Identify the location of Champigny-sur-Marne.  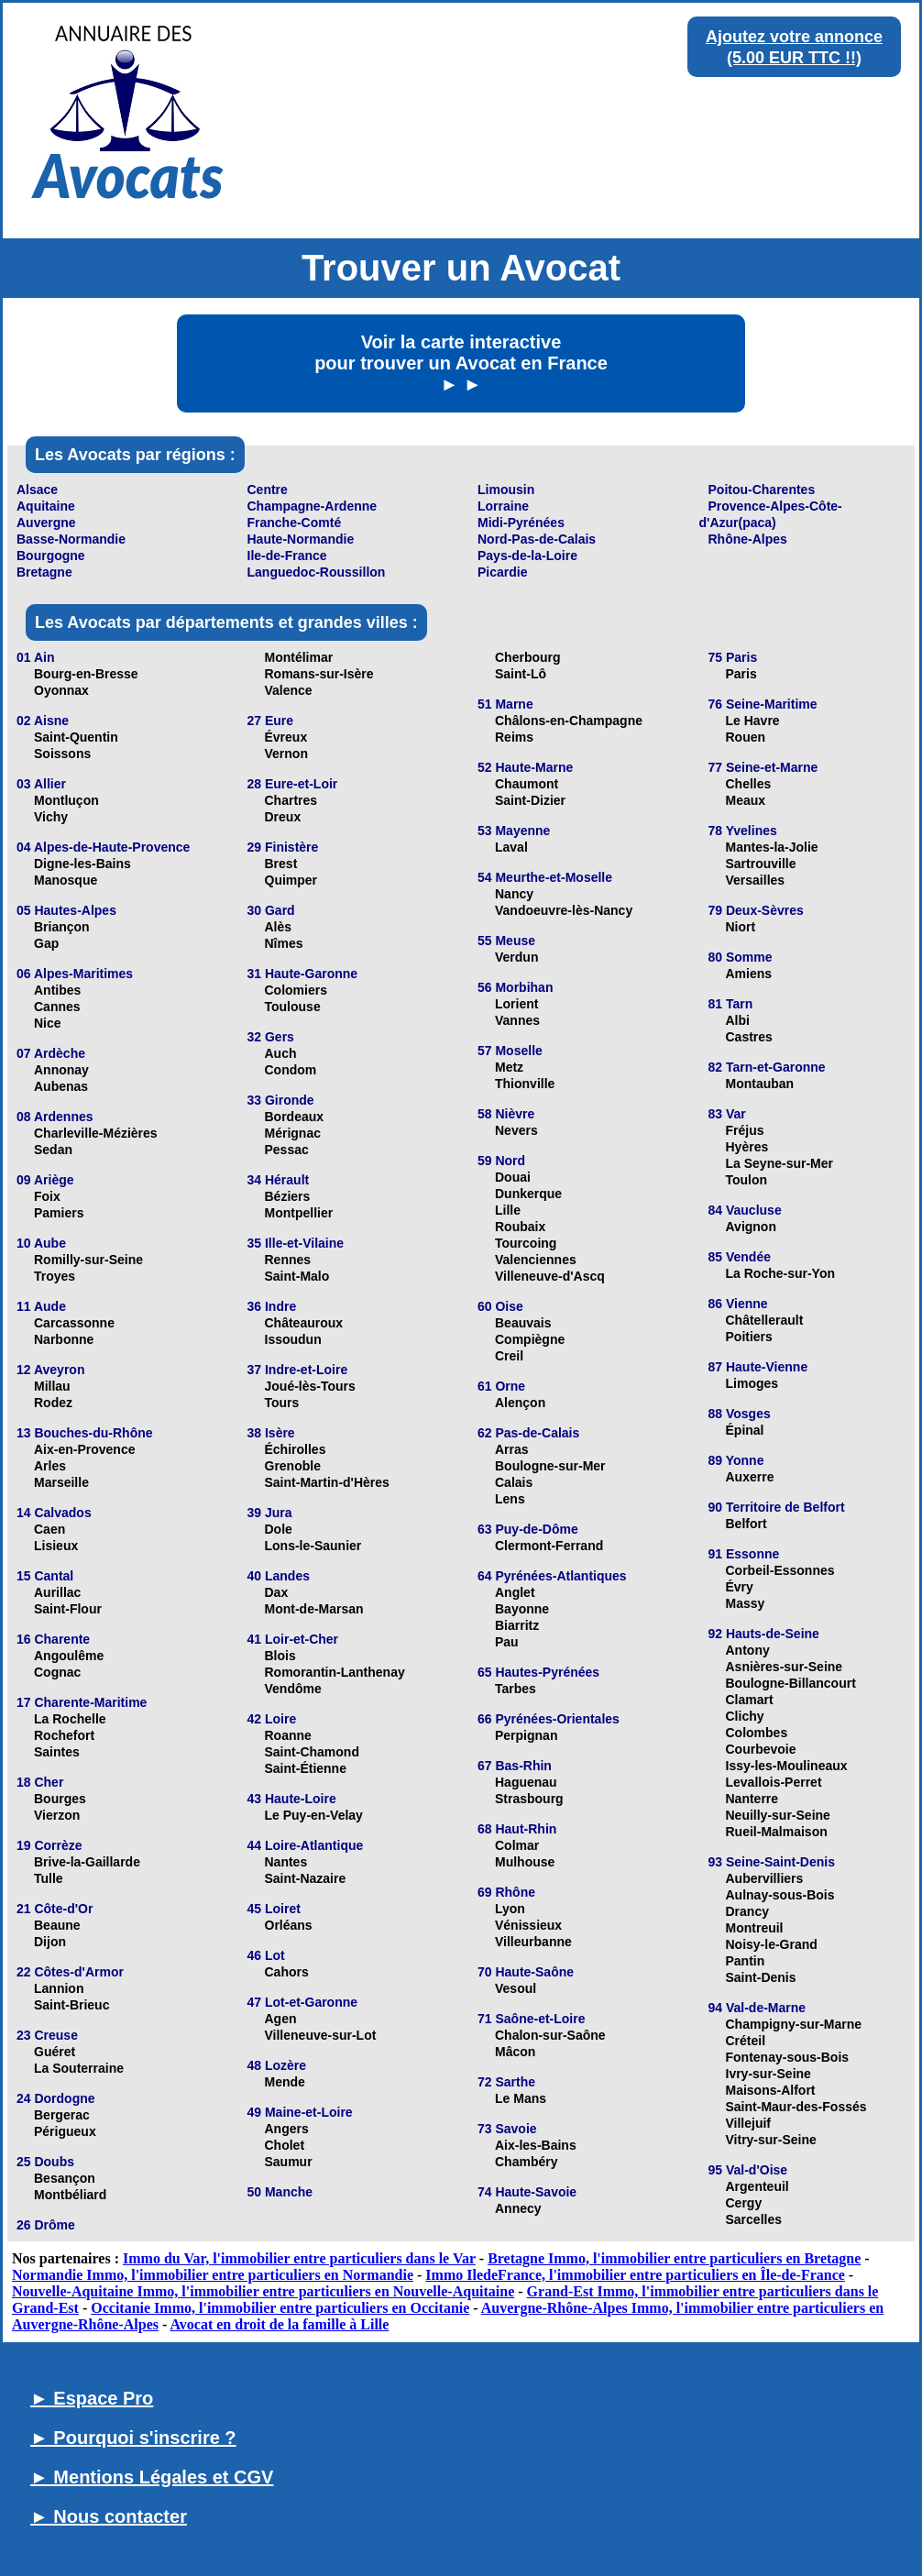
(794, 2024).